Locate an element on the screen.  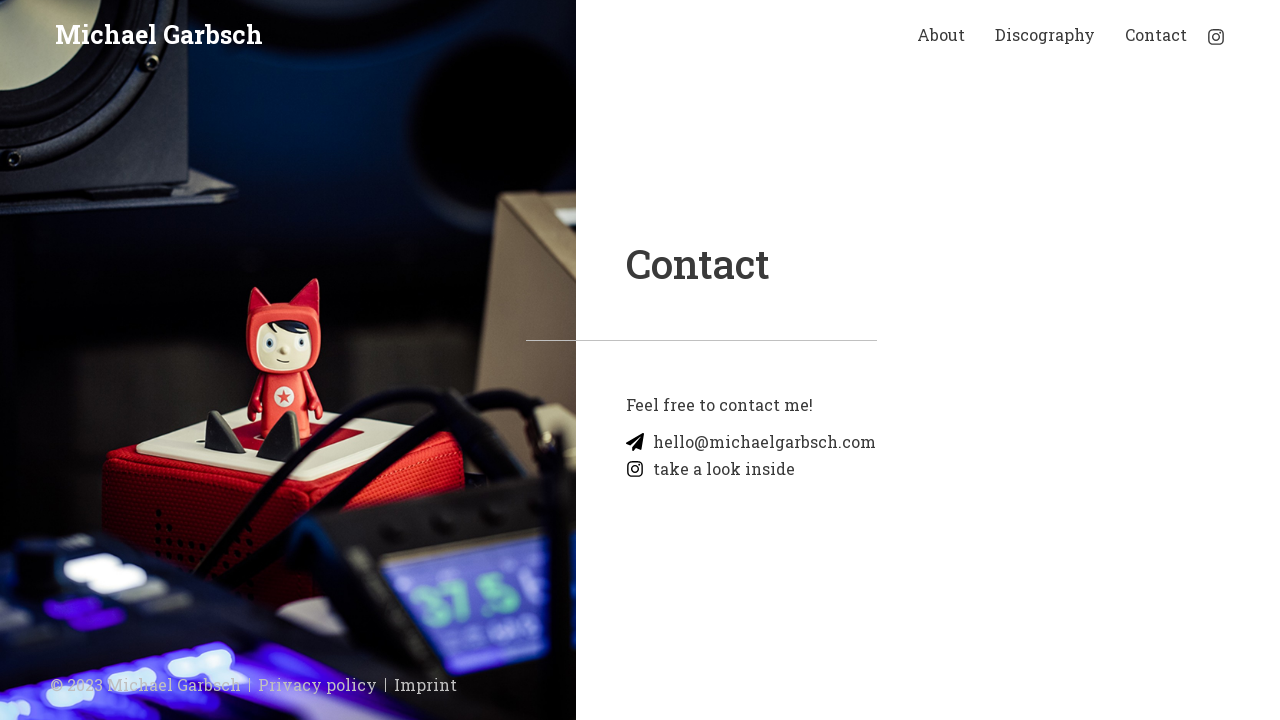
[Instagram] is located at coordinates (1216, 37).